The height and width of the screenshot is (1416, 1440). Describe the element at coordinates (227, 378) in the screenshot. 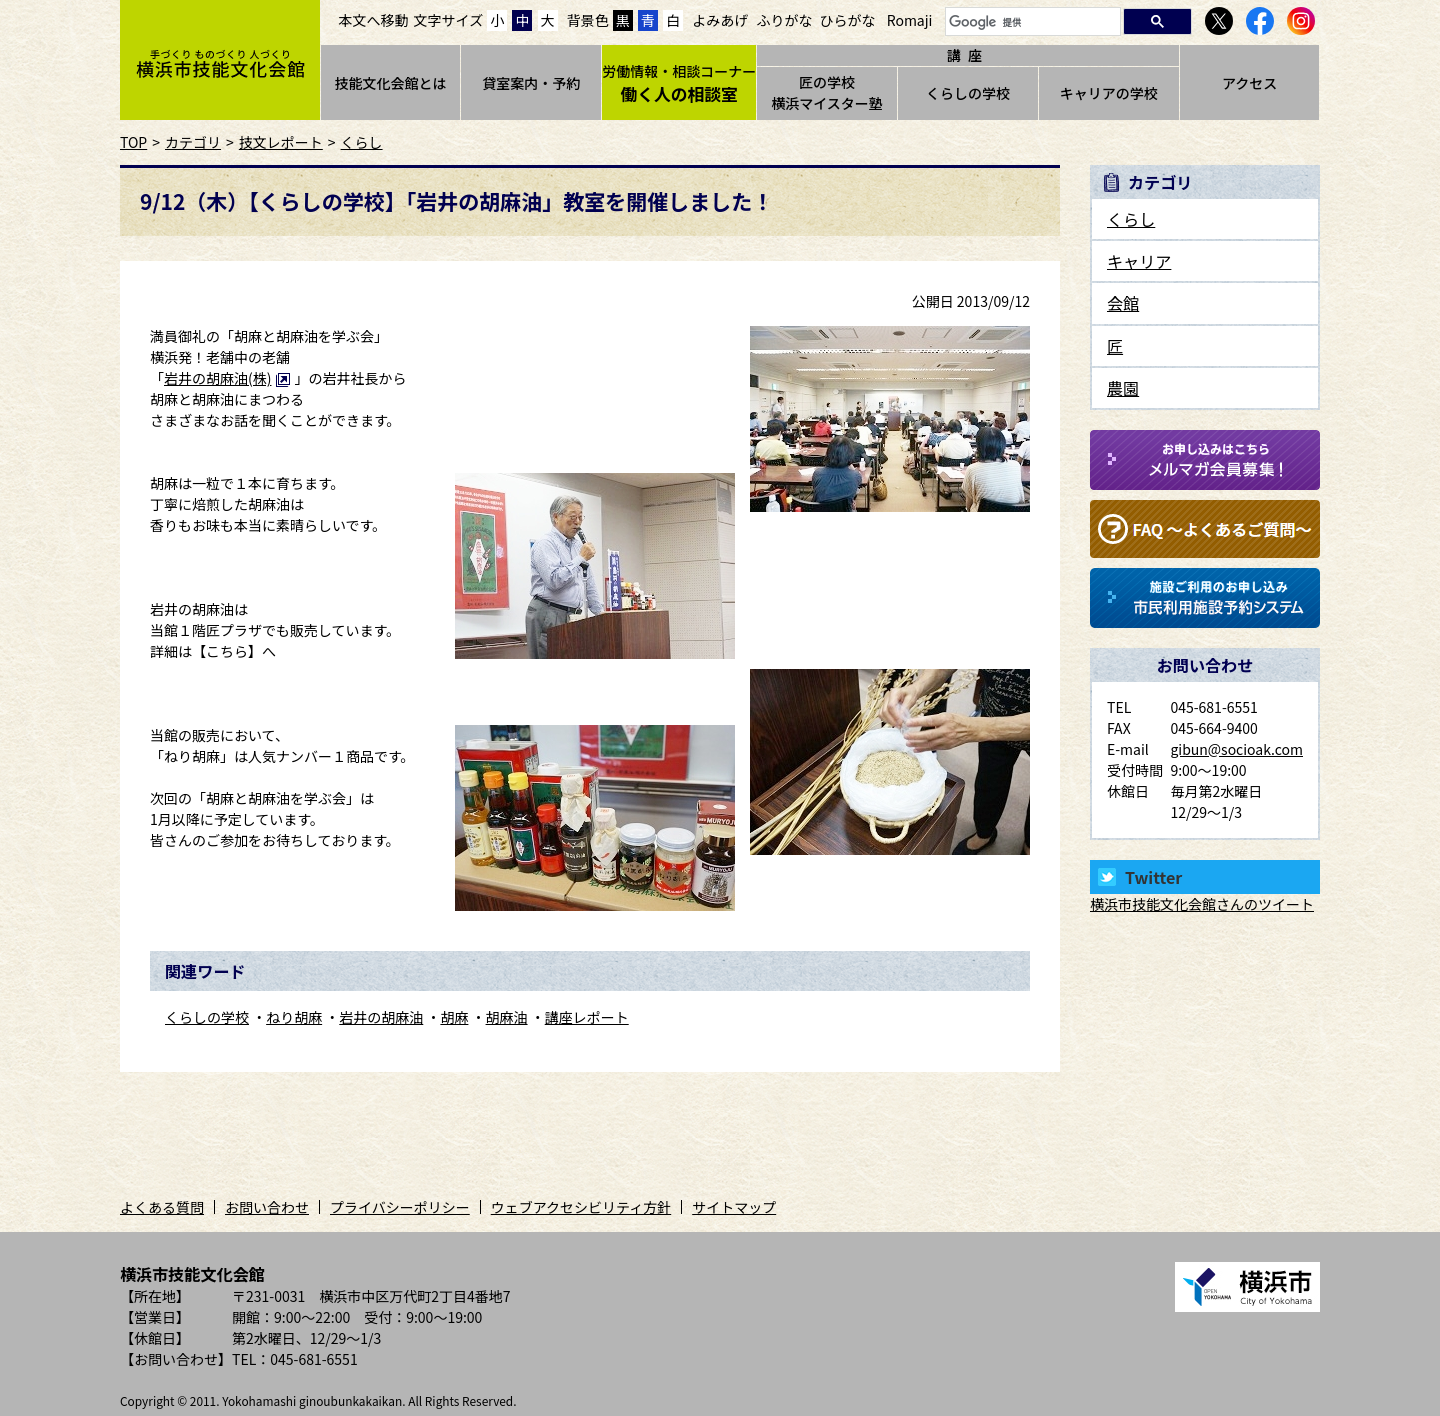

I see `岩井の胡麻油(株)` at that location.